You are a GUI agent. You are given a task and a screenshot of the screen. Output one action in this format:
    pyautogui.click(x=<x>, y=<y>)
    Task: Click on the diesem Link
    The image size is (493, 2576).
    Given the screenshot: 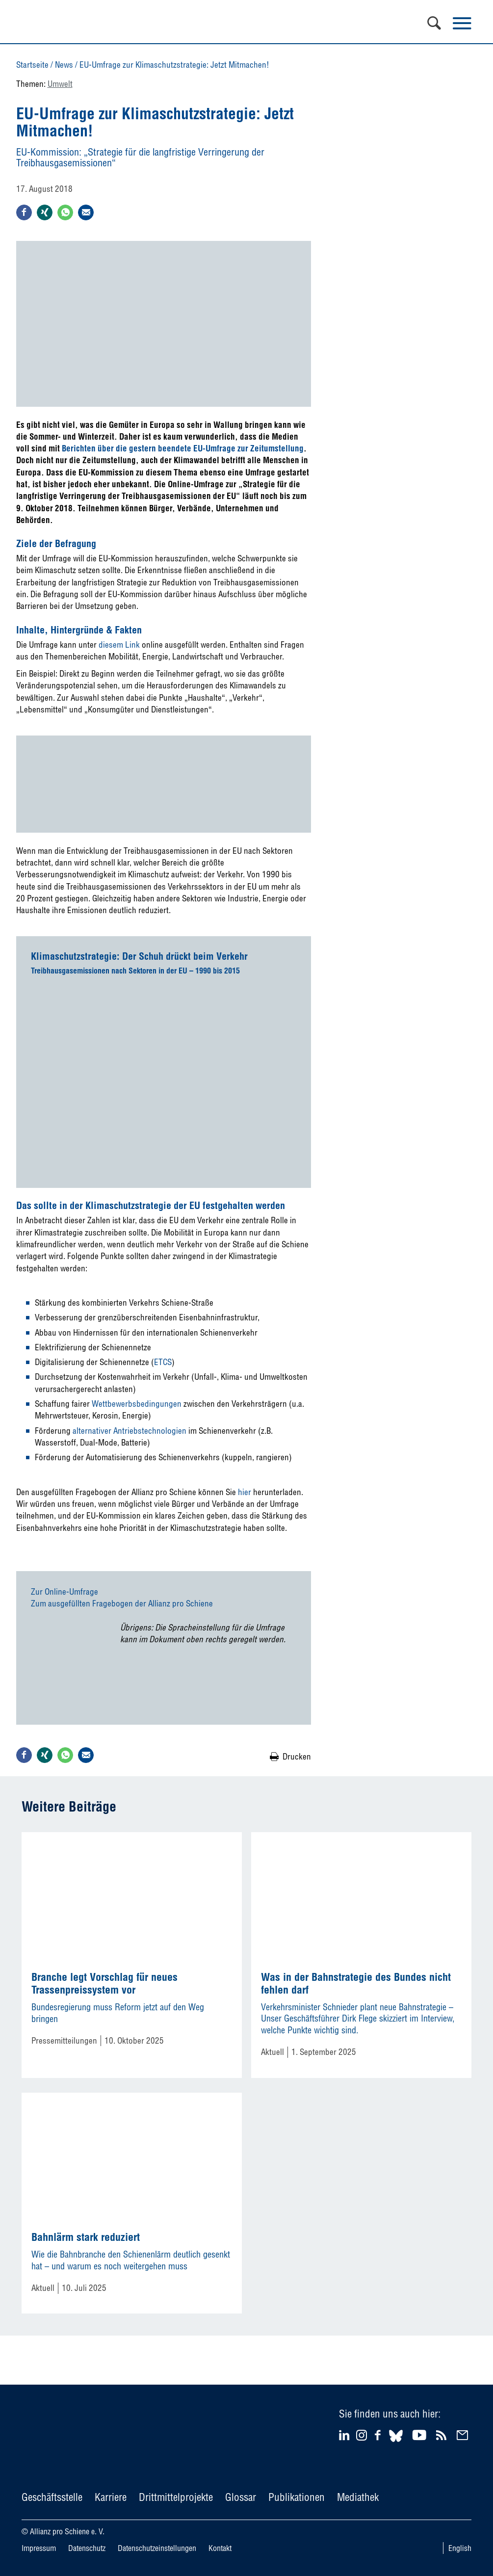 What is the action you would take?
    pyautogui.click(x=119, y=644)
    